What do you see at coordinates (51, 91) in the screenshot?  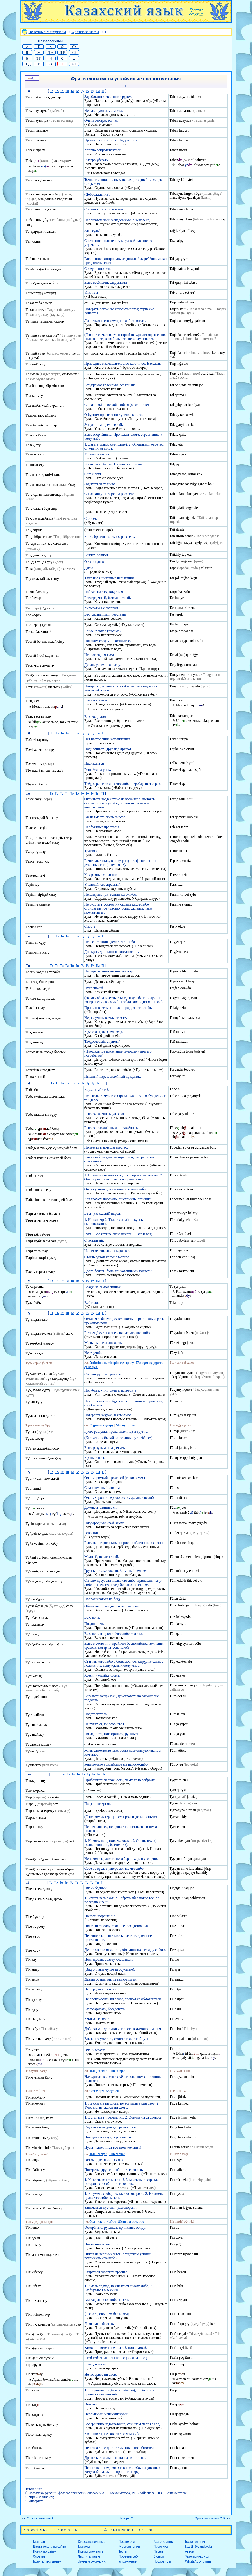 I see `Та` at bounding box center [51, 91].